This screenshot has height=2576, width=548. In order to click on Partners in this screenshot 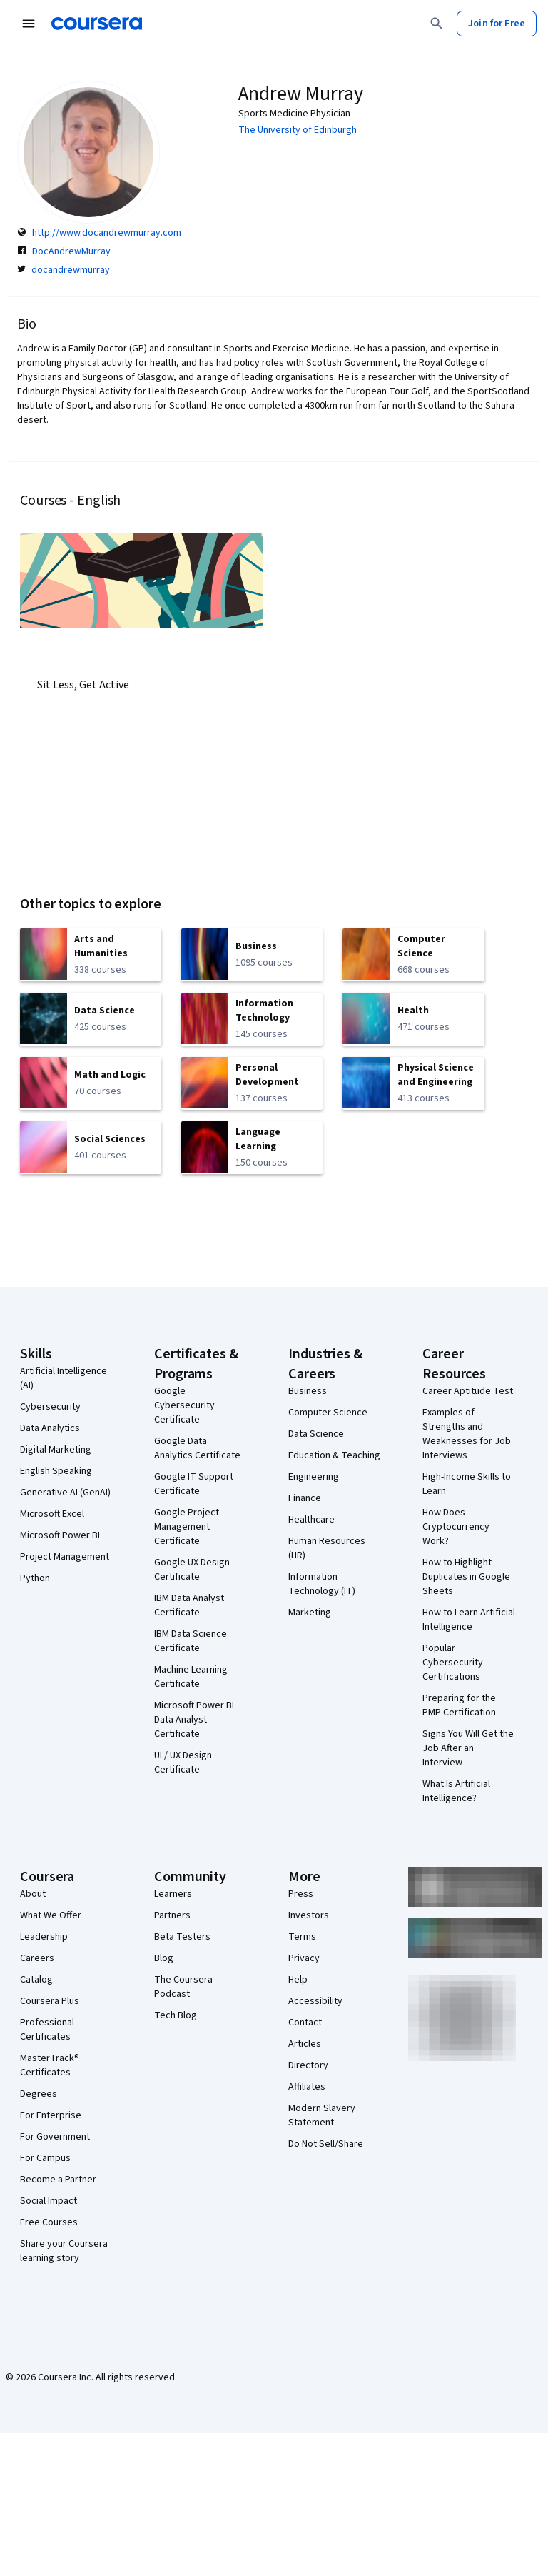, I will do `click(172, 1915)`.